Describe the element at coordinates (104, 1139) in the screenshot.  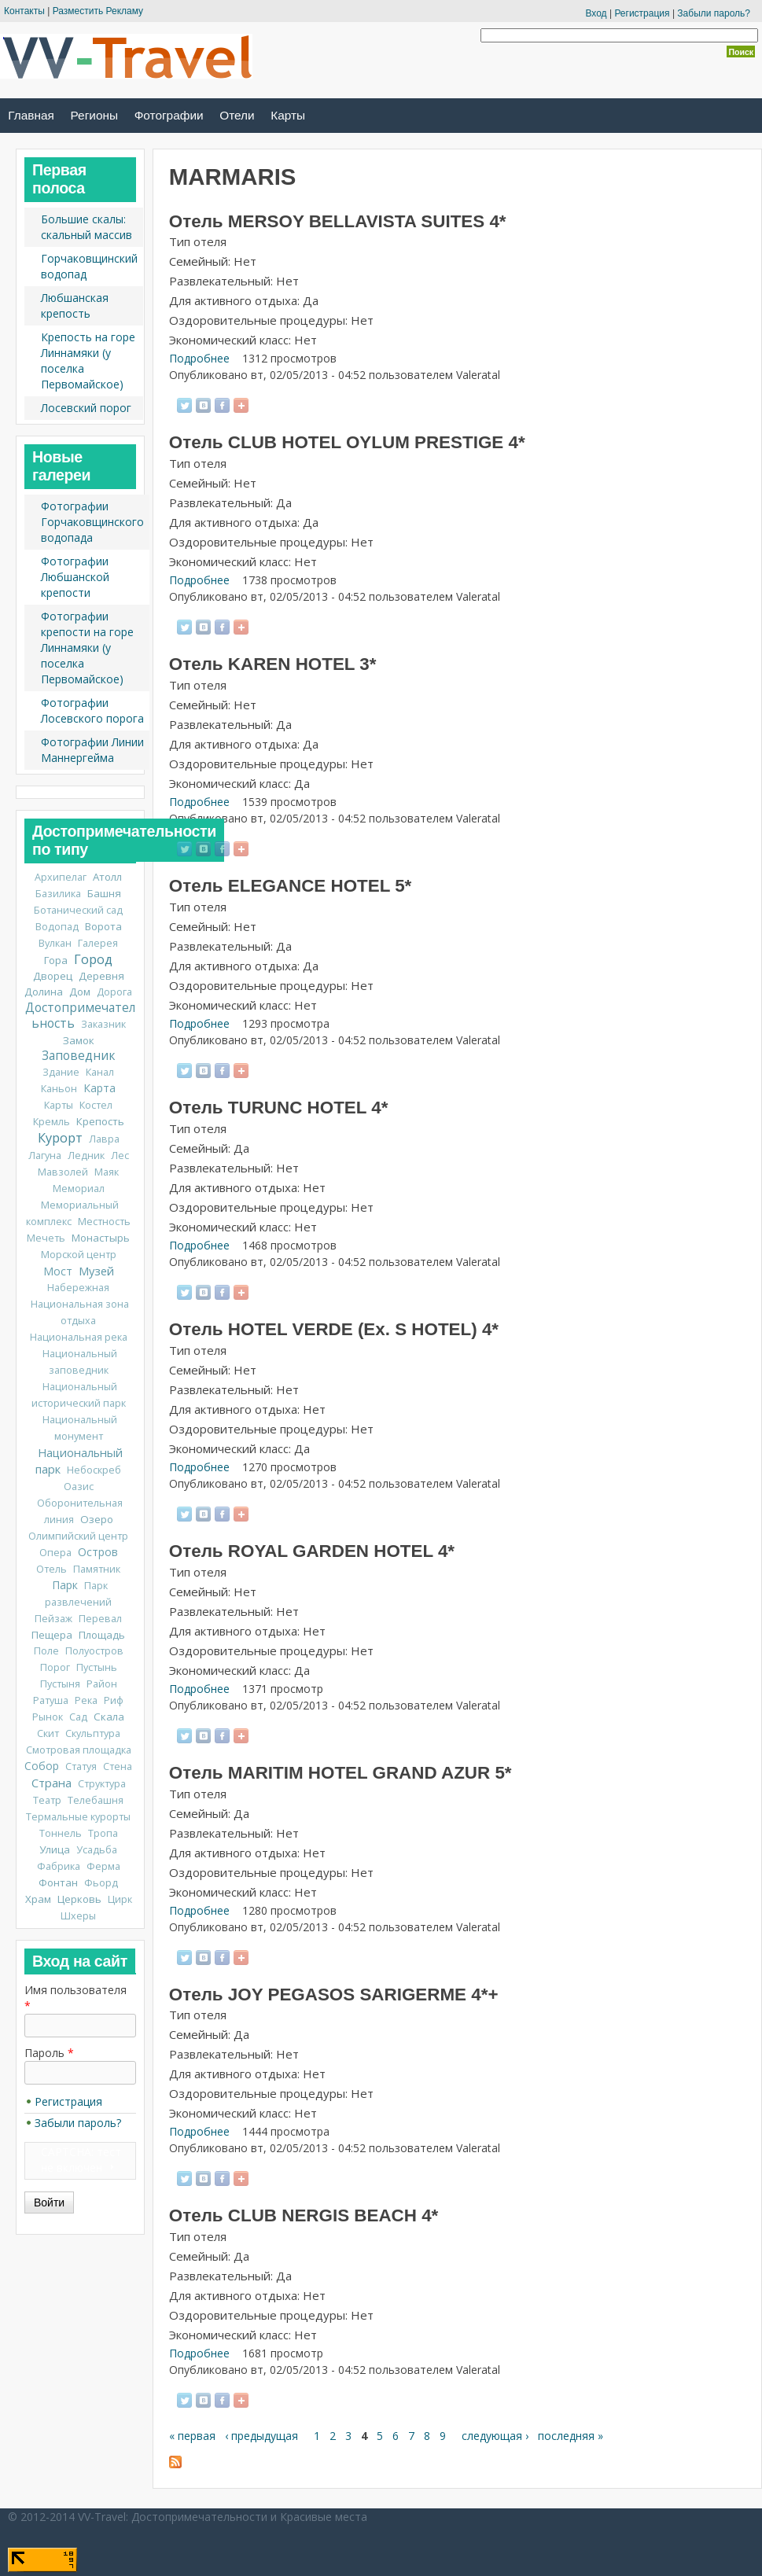
I see `Лавра` at that location.